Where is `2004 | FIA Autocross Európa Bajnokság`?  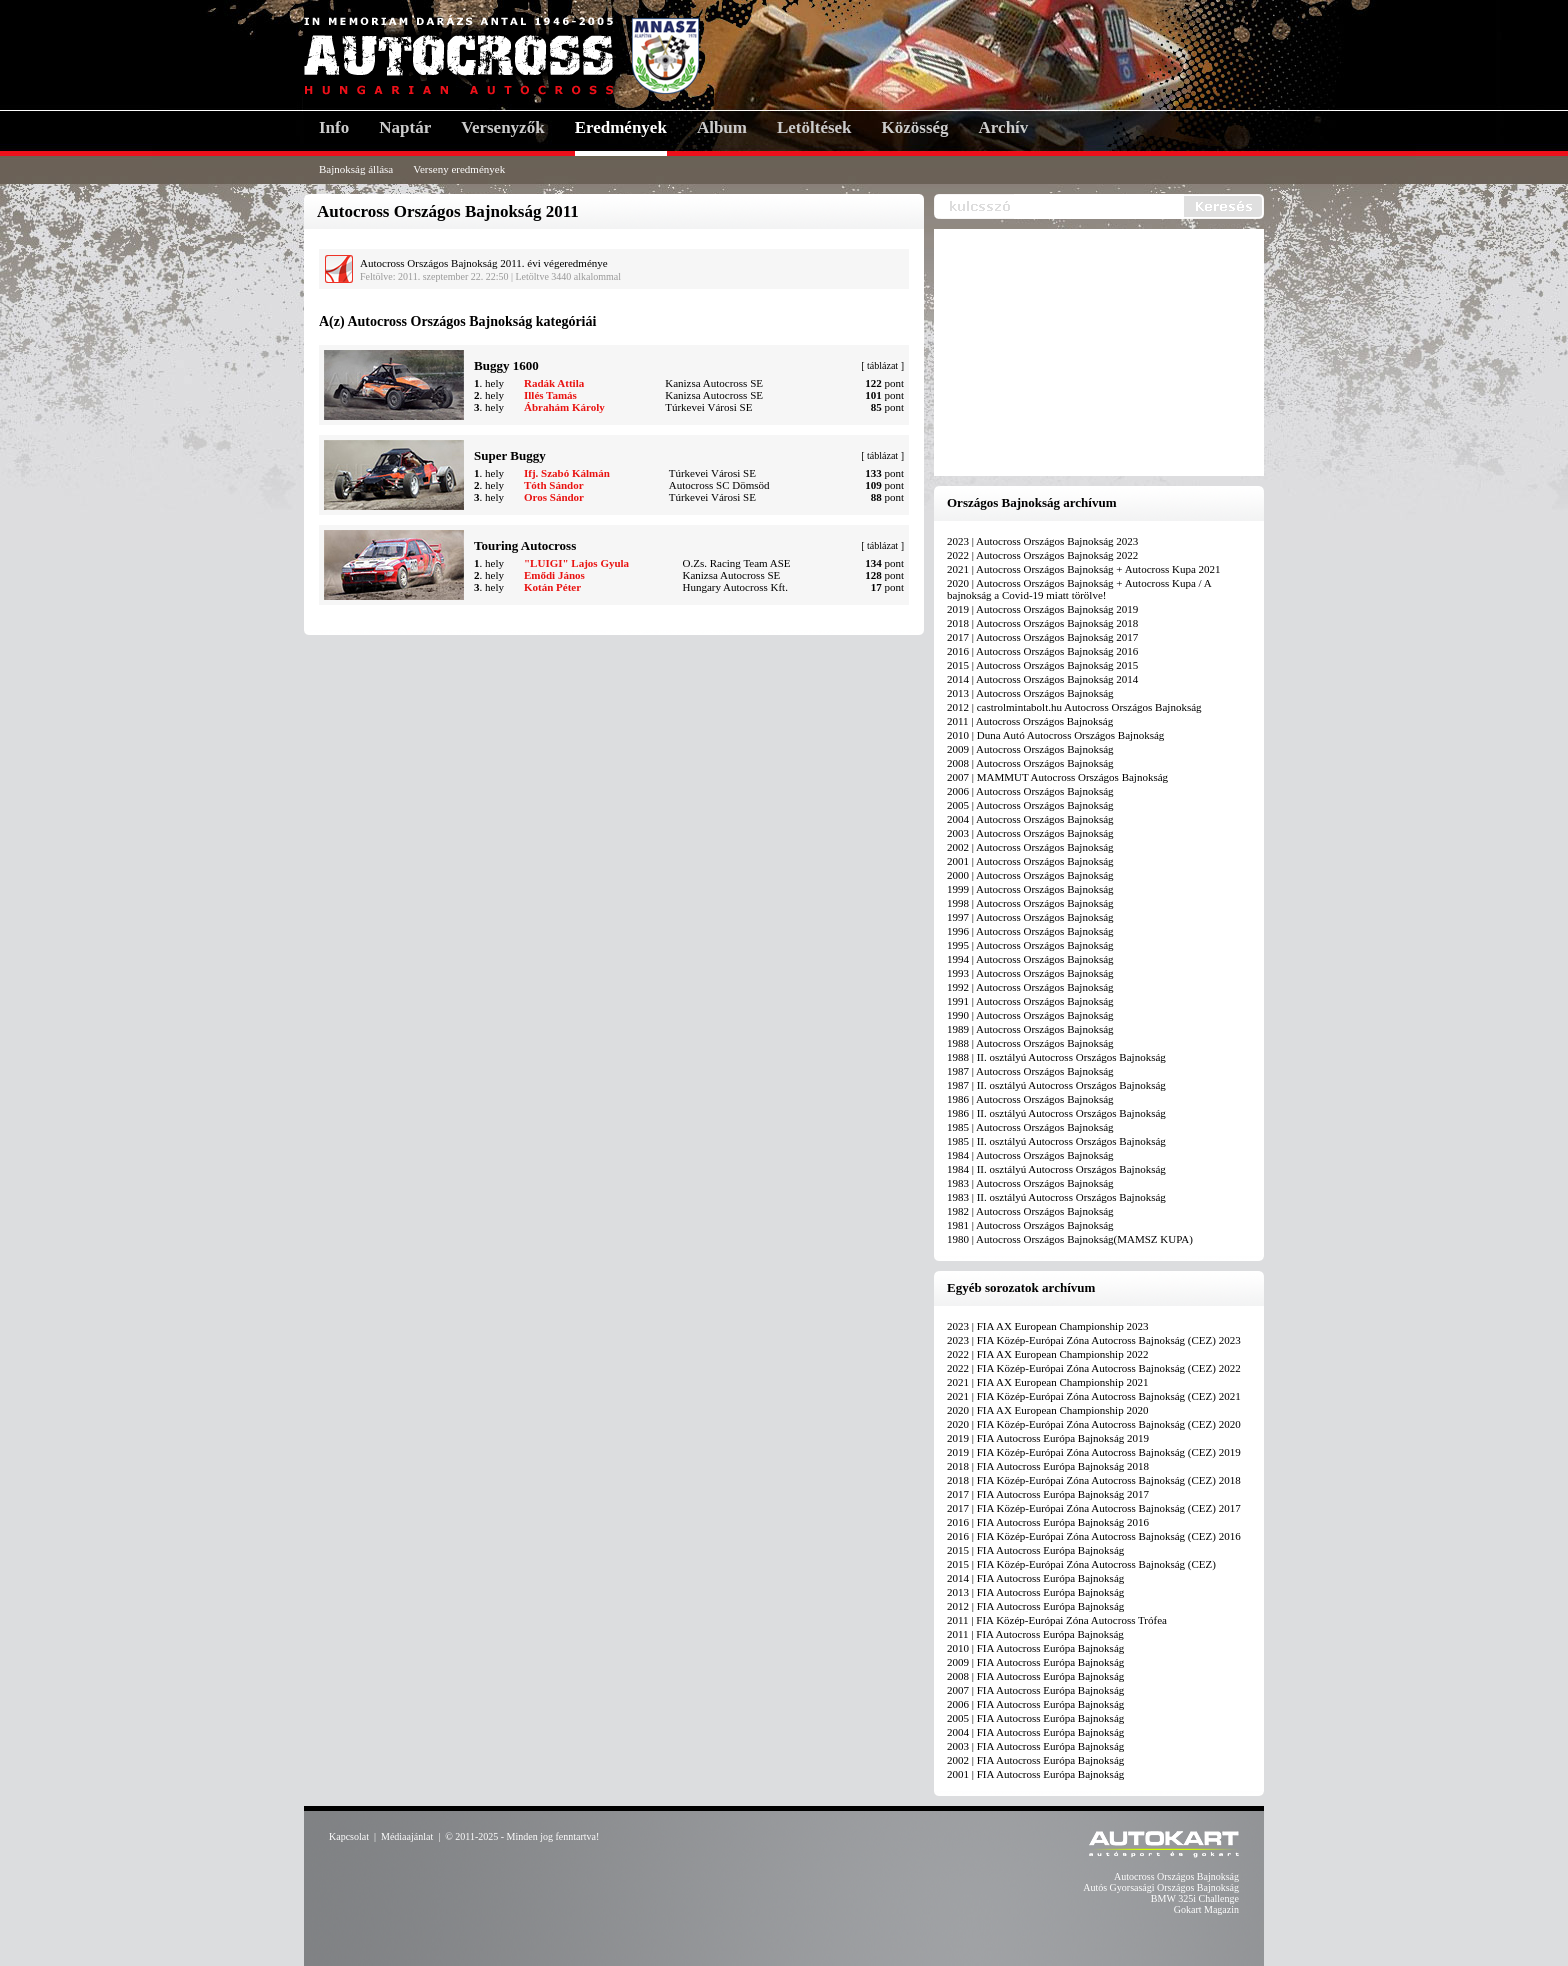
2004 | FIA Autocross Európa Bajnokság is located at coordinates (1035, 1732).